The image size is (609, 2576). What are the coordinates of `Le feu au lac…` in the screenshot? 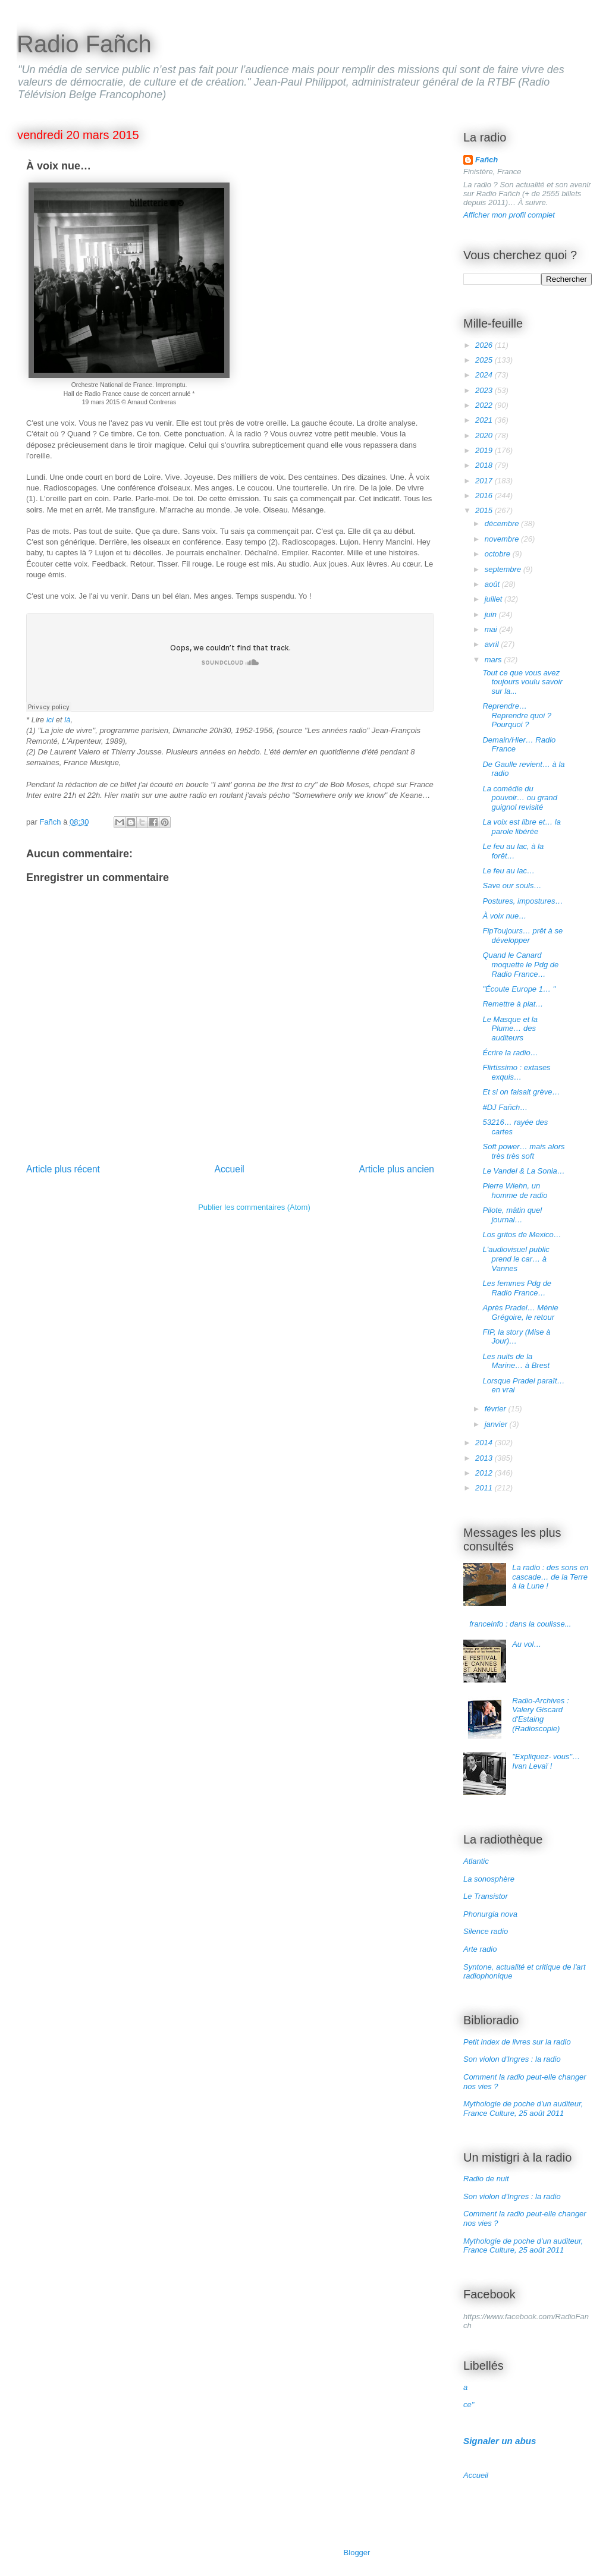 It's located at (508, 870).